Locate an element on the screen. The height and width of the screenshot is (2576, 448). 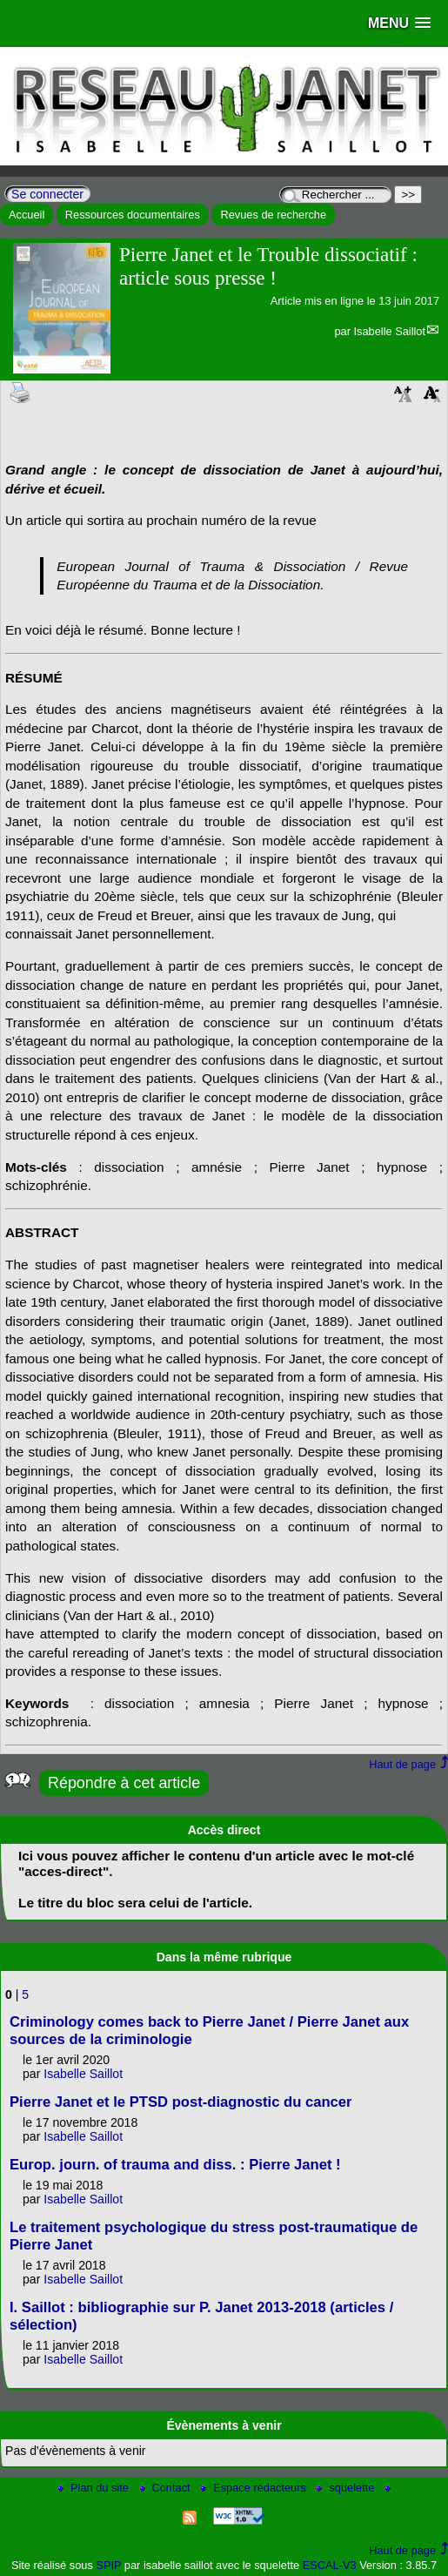
Ressources documentaires is located at coordinates (132, 214).